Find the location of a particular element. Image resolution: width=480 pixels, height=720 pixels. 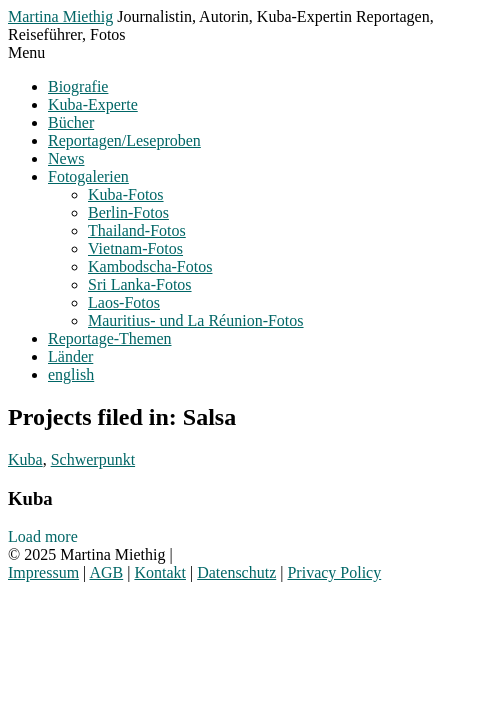

Sri Lanka-Fotos is located at coordinates (140, 284).